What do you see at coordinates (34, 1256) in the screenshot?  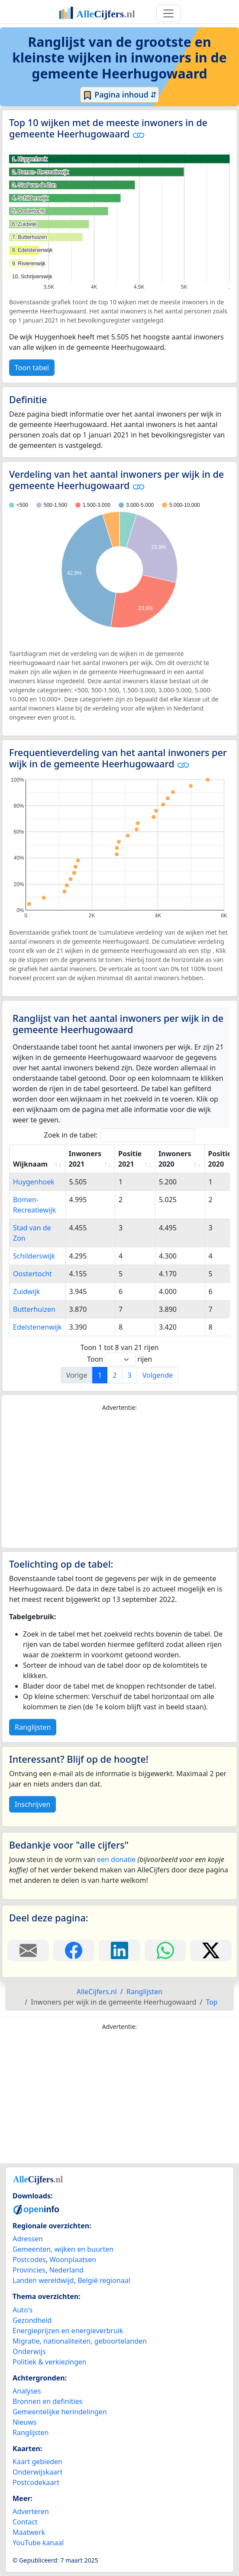 I see `Schilderswijk` at bounding box center [34, 1256].